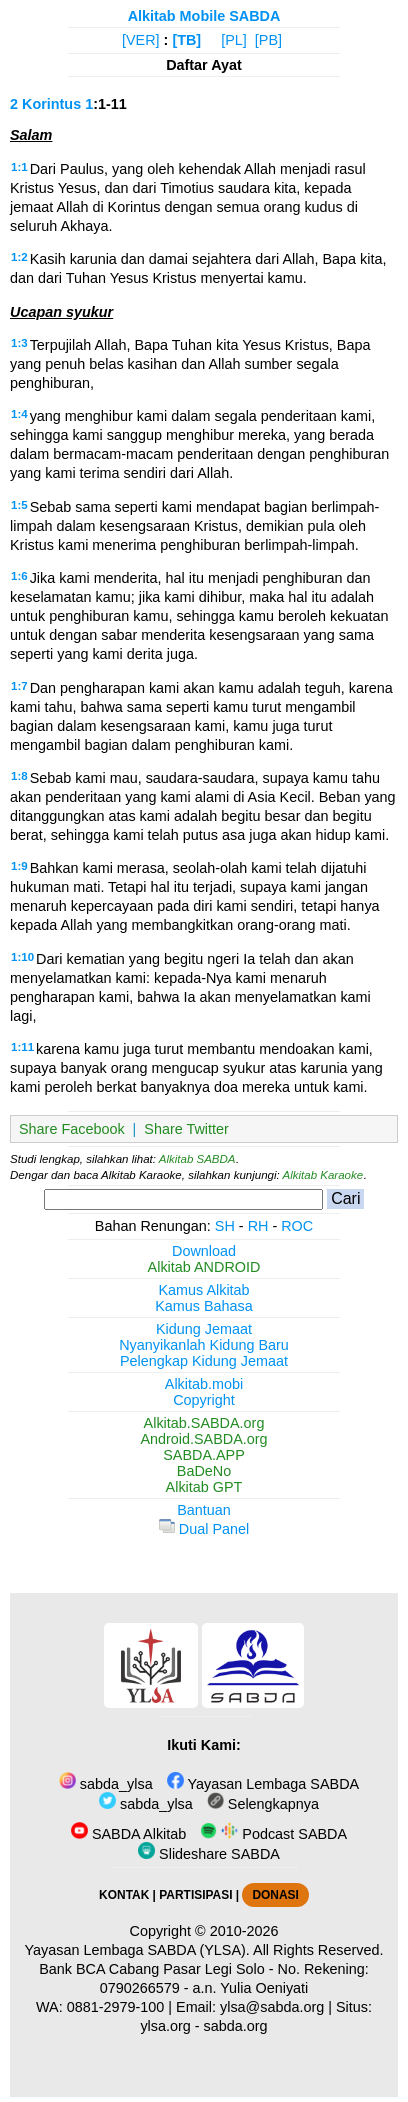  What do you see at coordinates (204, 1306) in the screenshot?
I see `Kamus Bahasa` at bounding box center [204, 1306].